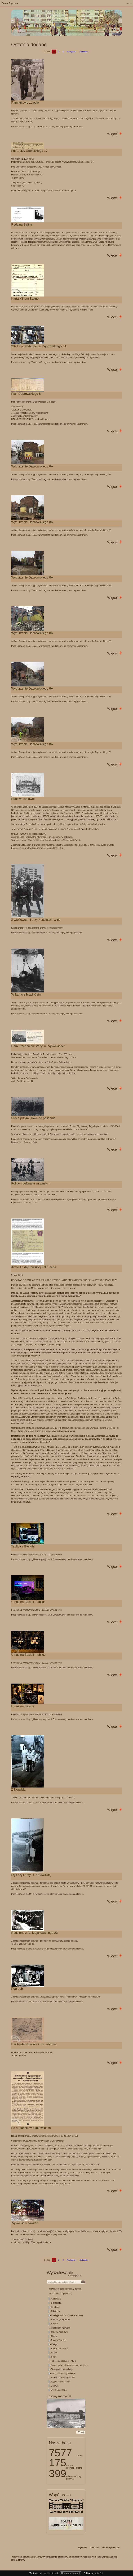 The height and width of the screenshot is (2576, 133). I want to click on Życie Codzienne, so click(58, 2390).